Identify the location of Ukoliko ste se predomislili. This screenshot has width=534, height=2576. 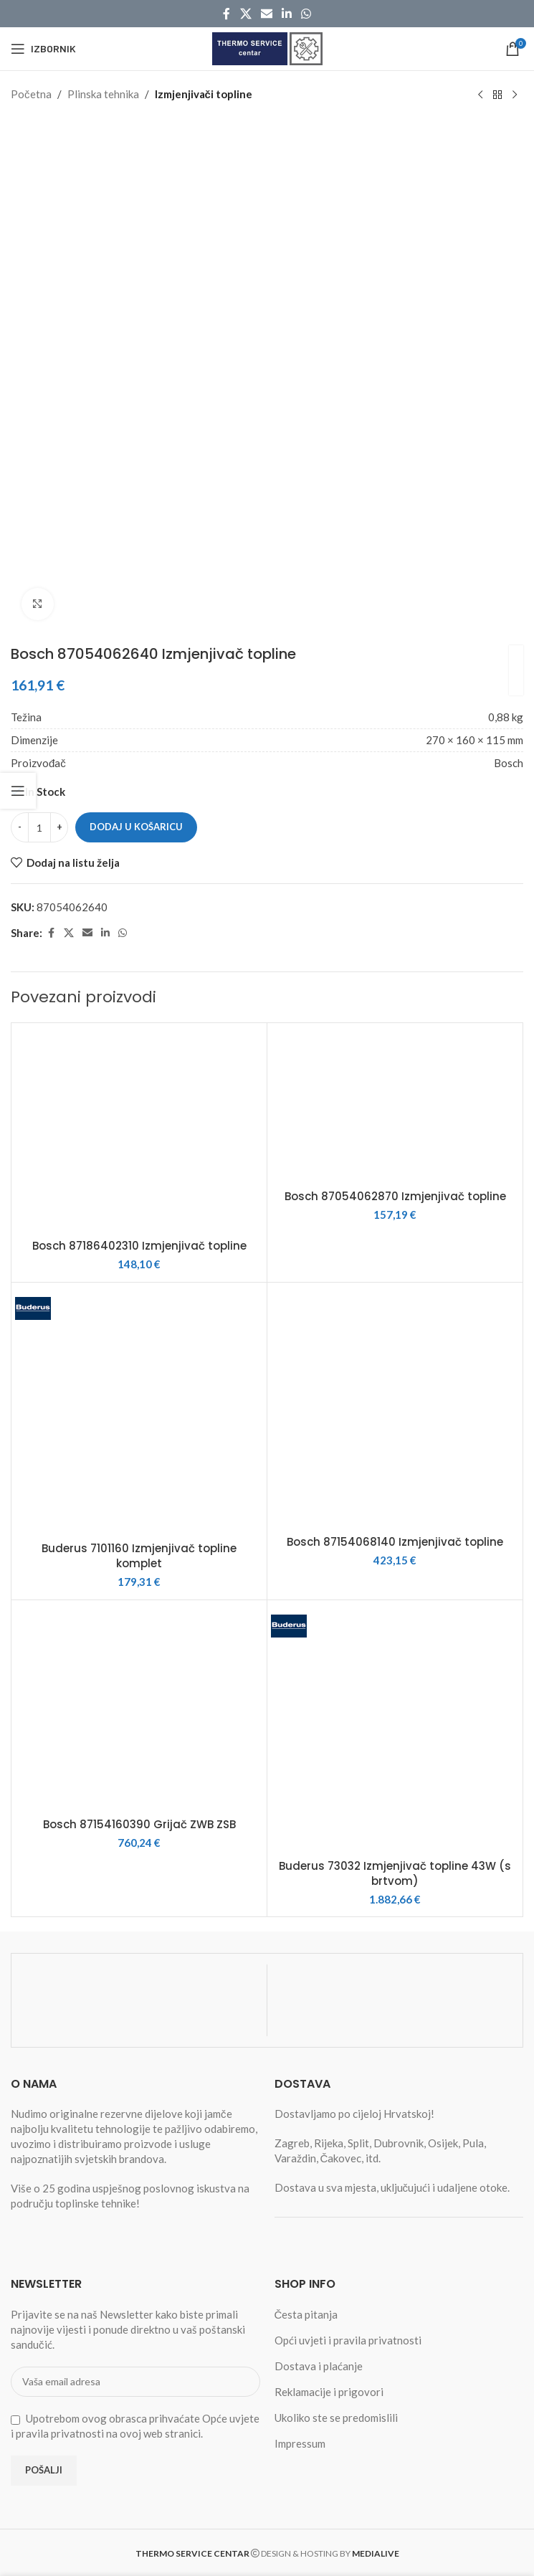
(336, 2417).